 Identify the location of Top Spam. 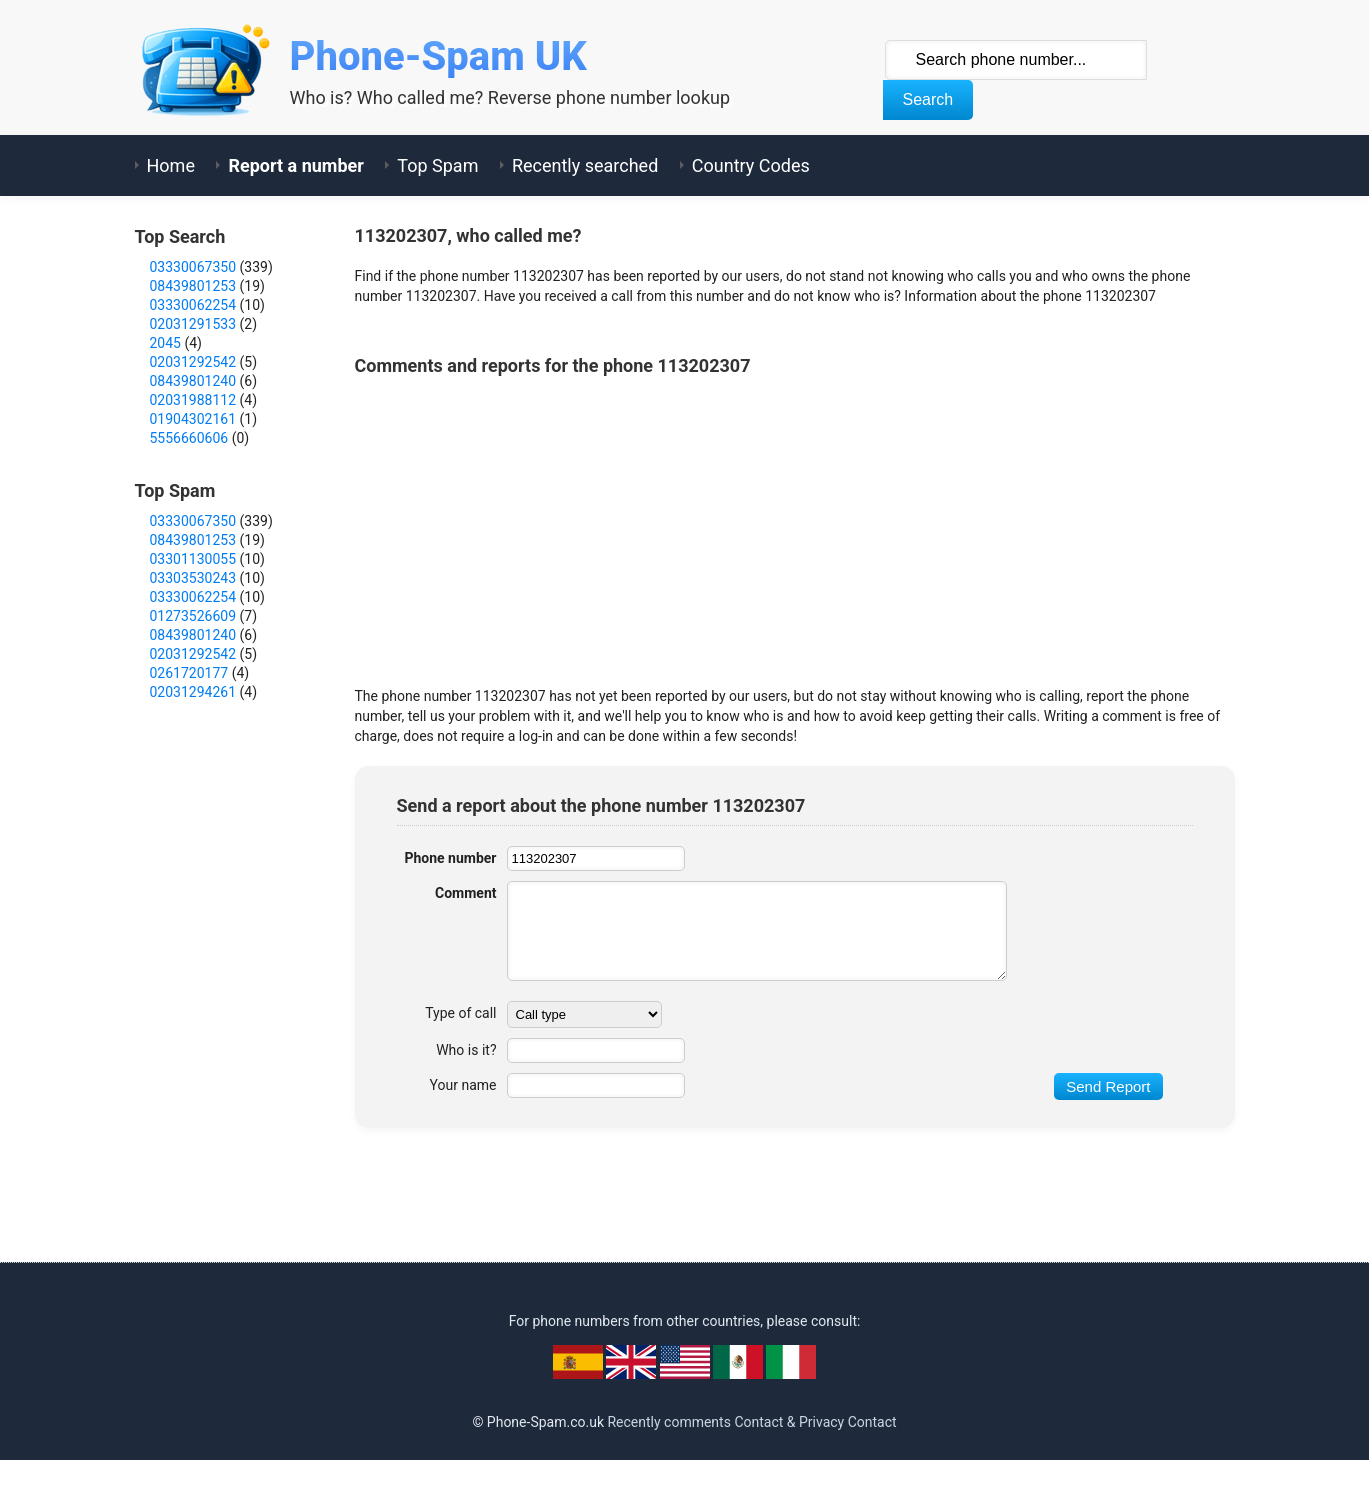
(437, 165).